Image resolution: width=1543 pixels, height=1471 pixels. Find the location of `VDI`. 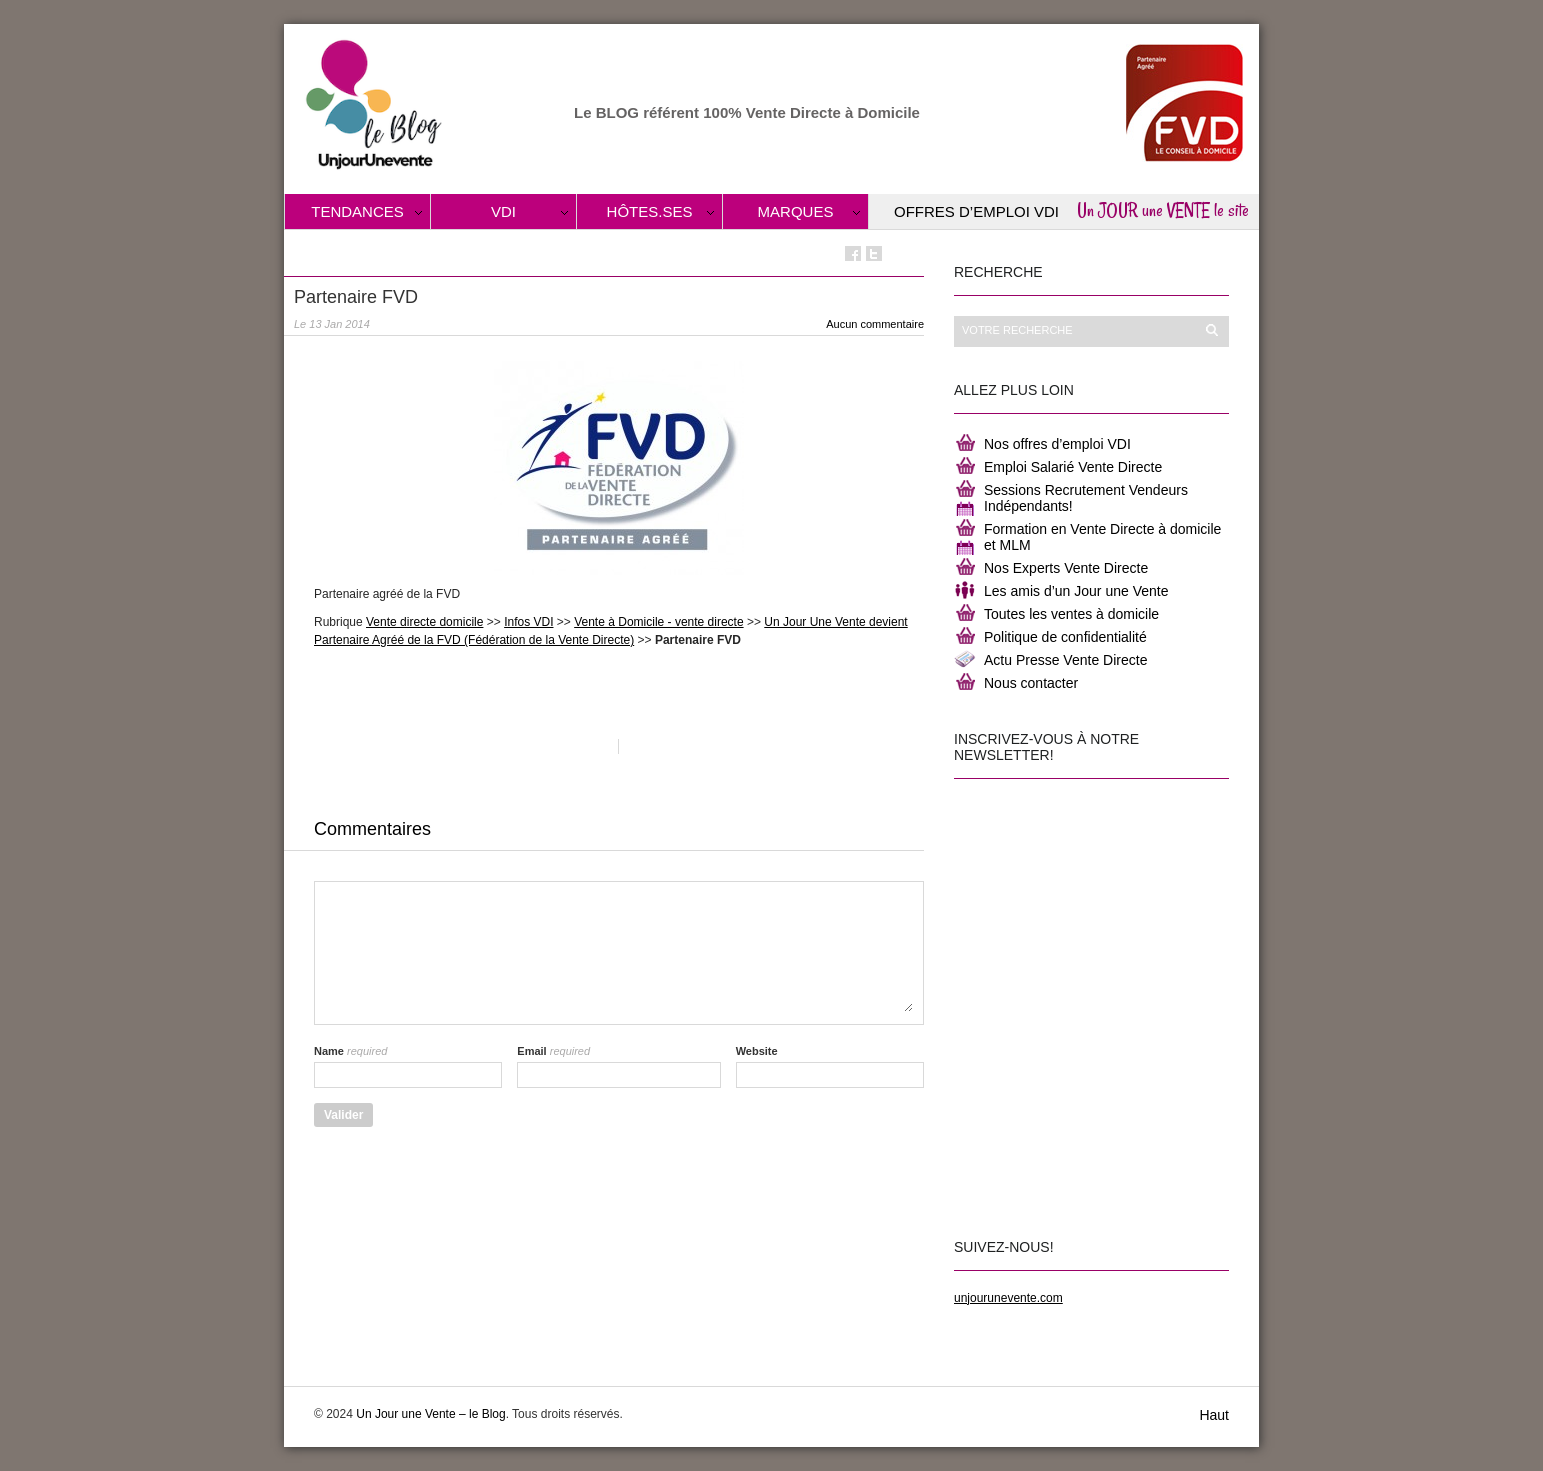

VDI is located at coordinates (503, 211).